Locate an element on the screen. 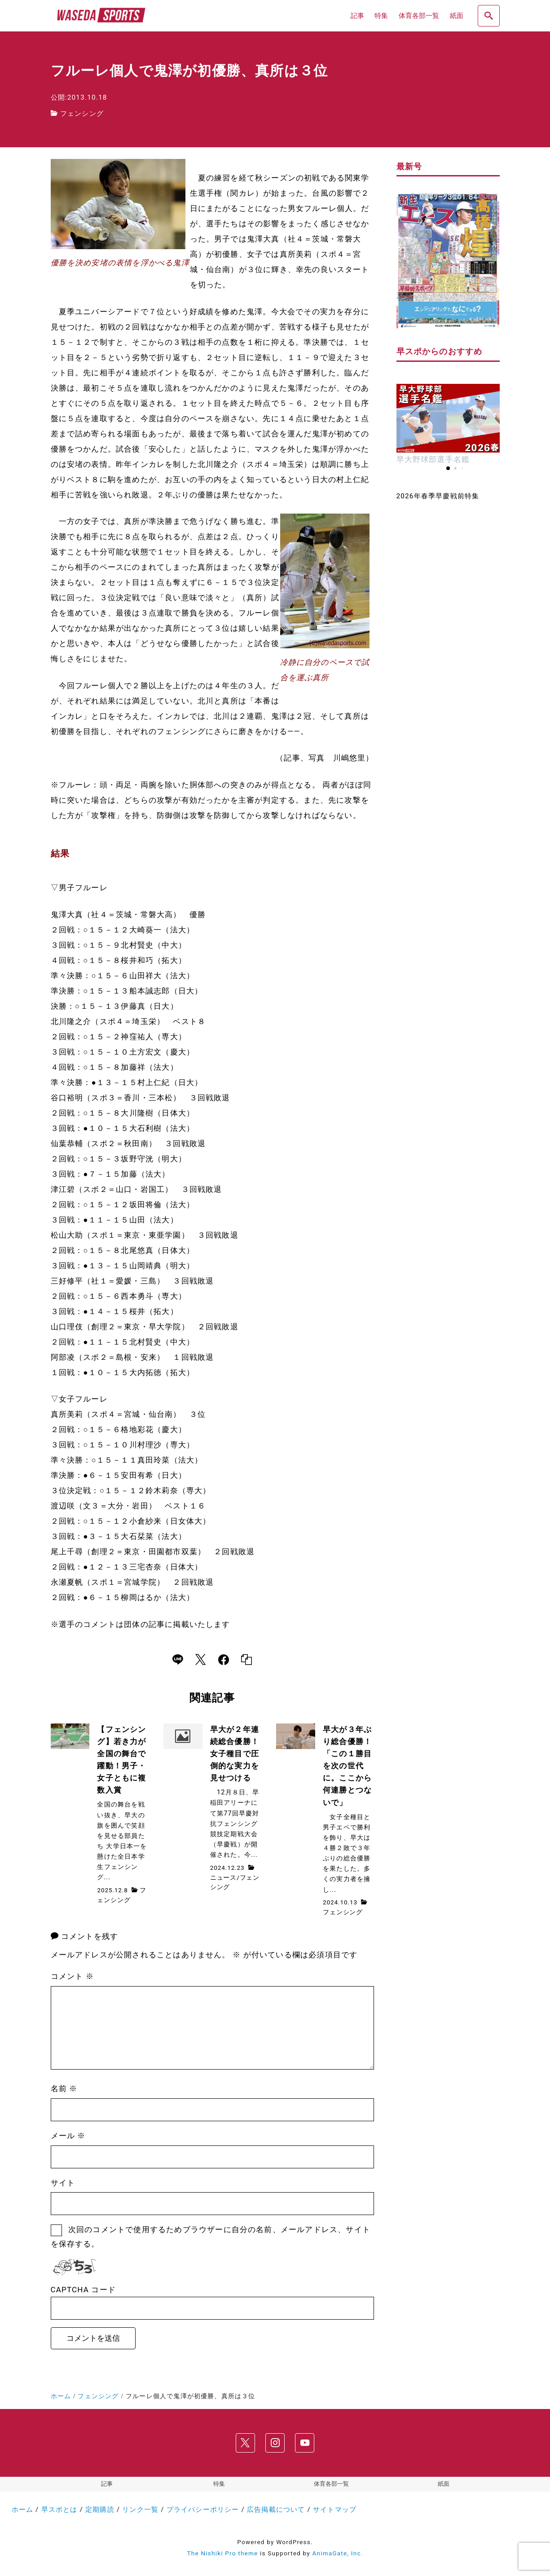 This screenshot has height=2576, width=550. リンク一覧 is located at coordinates (140, 2510).